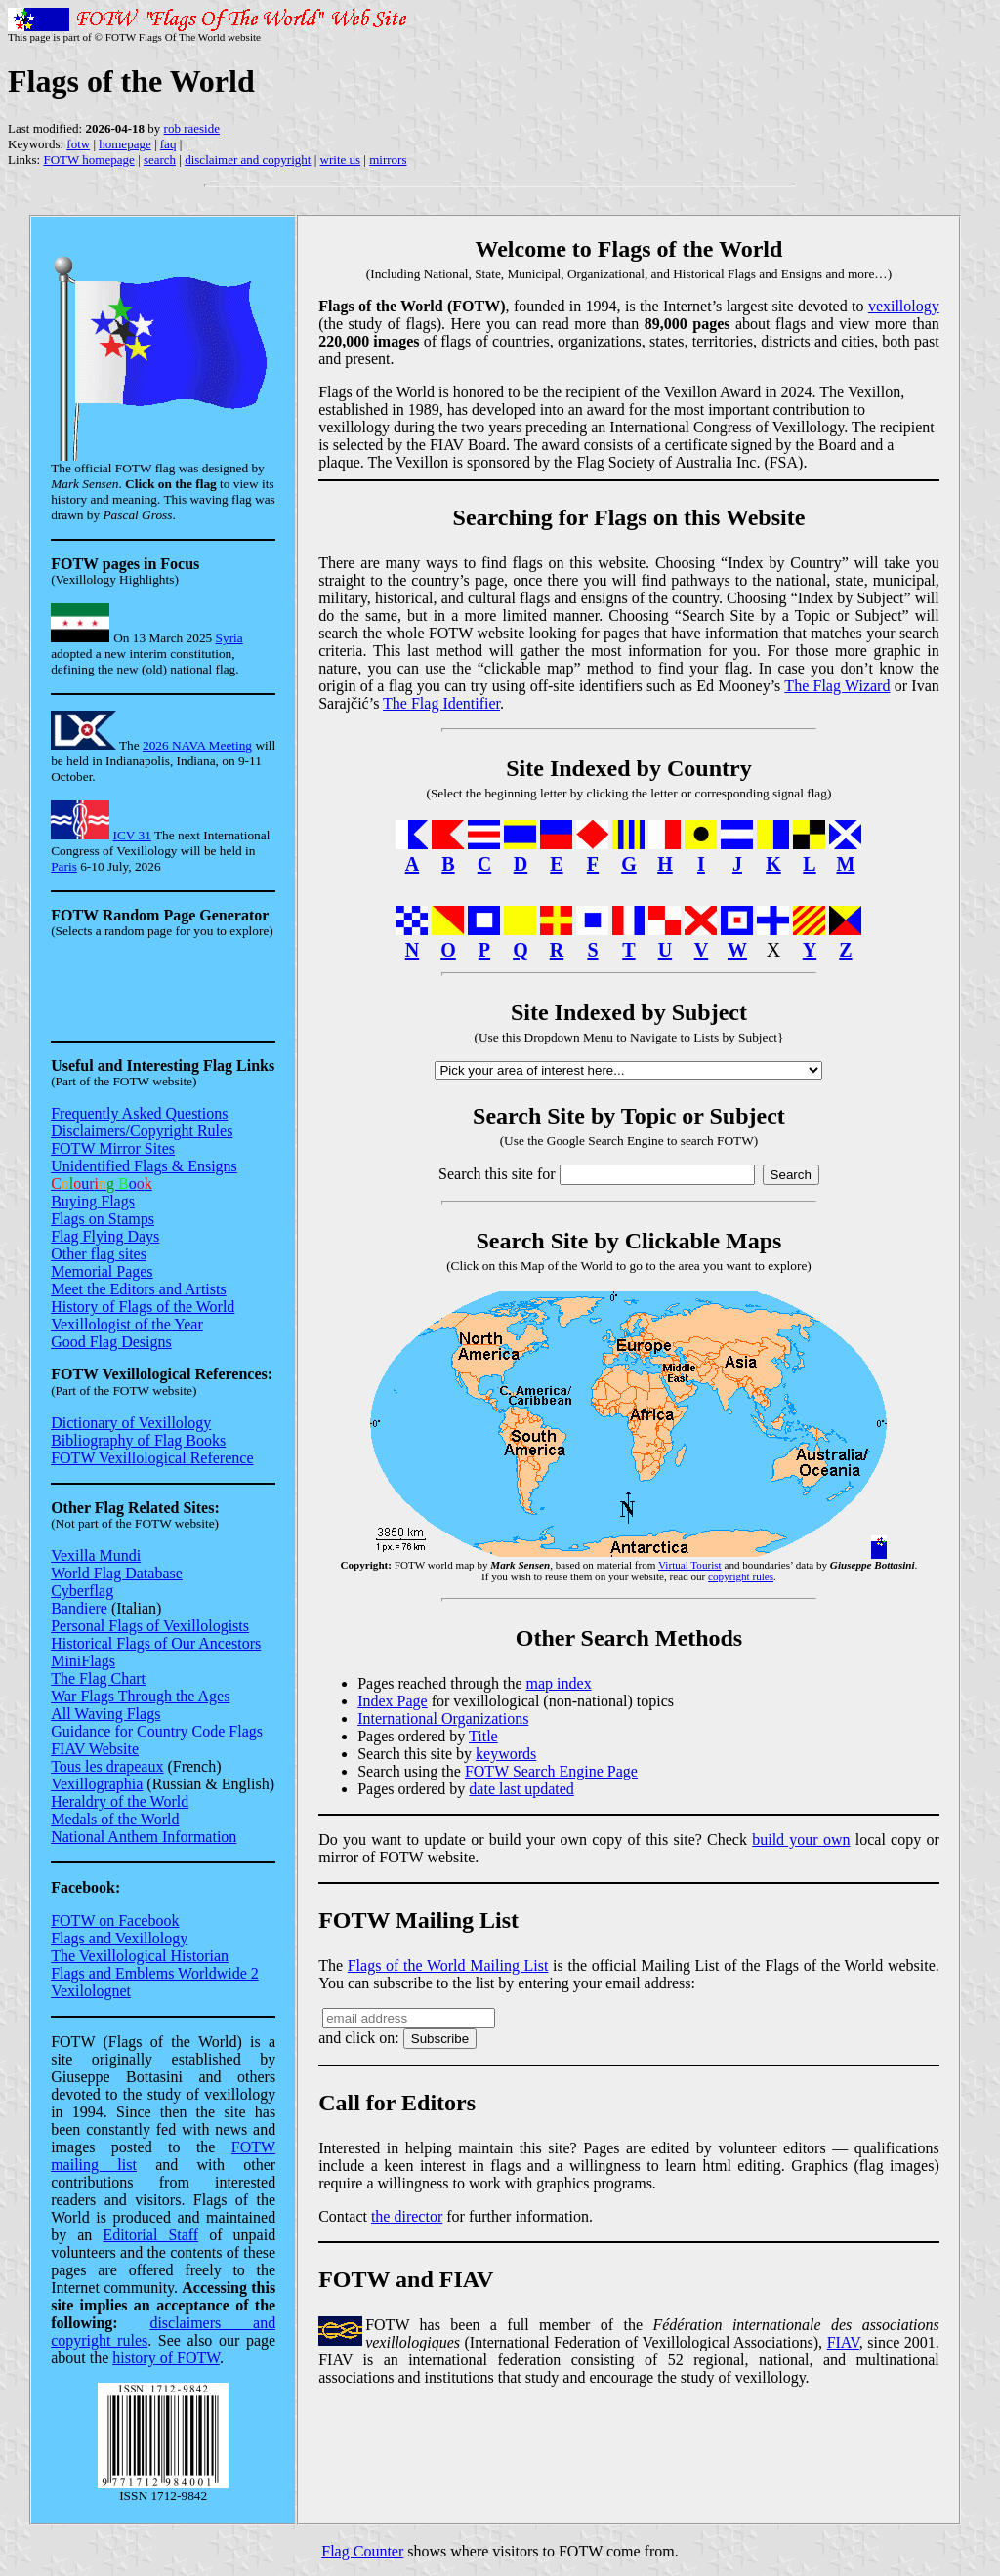 The image size is (1000, 2576). What do you see at coordinates (127, 1324) in the screenshot?
I see `Vexillologist of the Year` at bounding box center [127, 1324].